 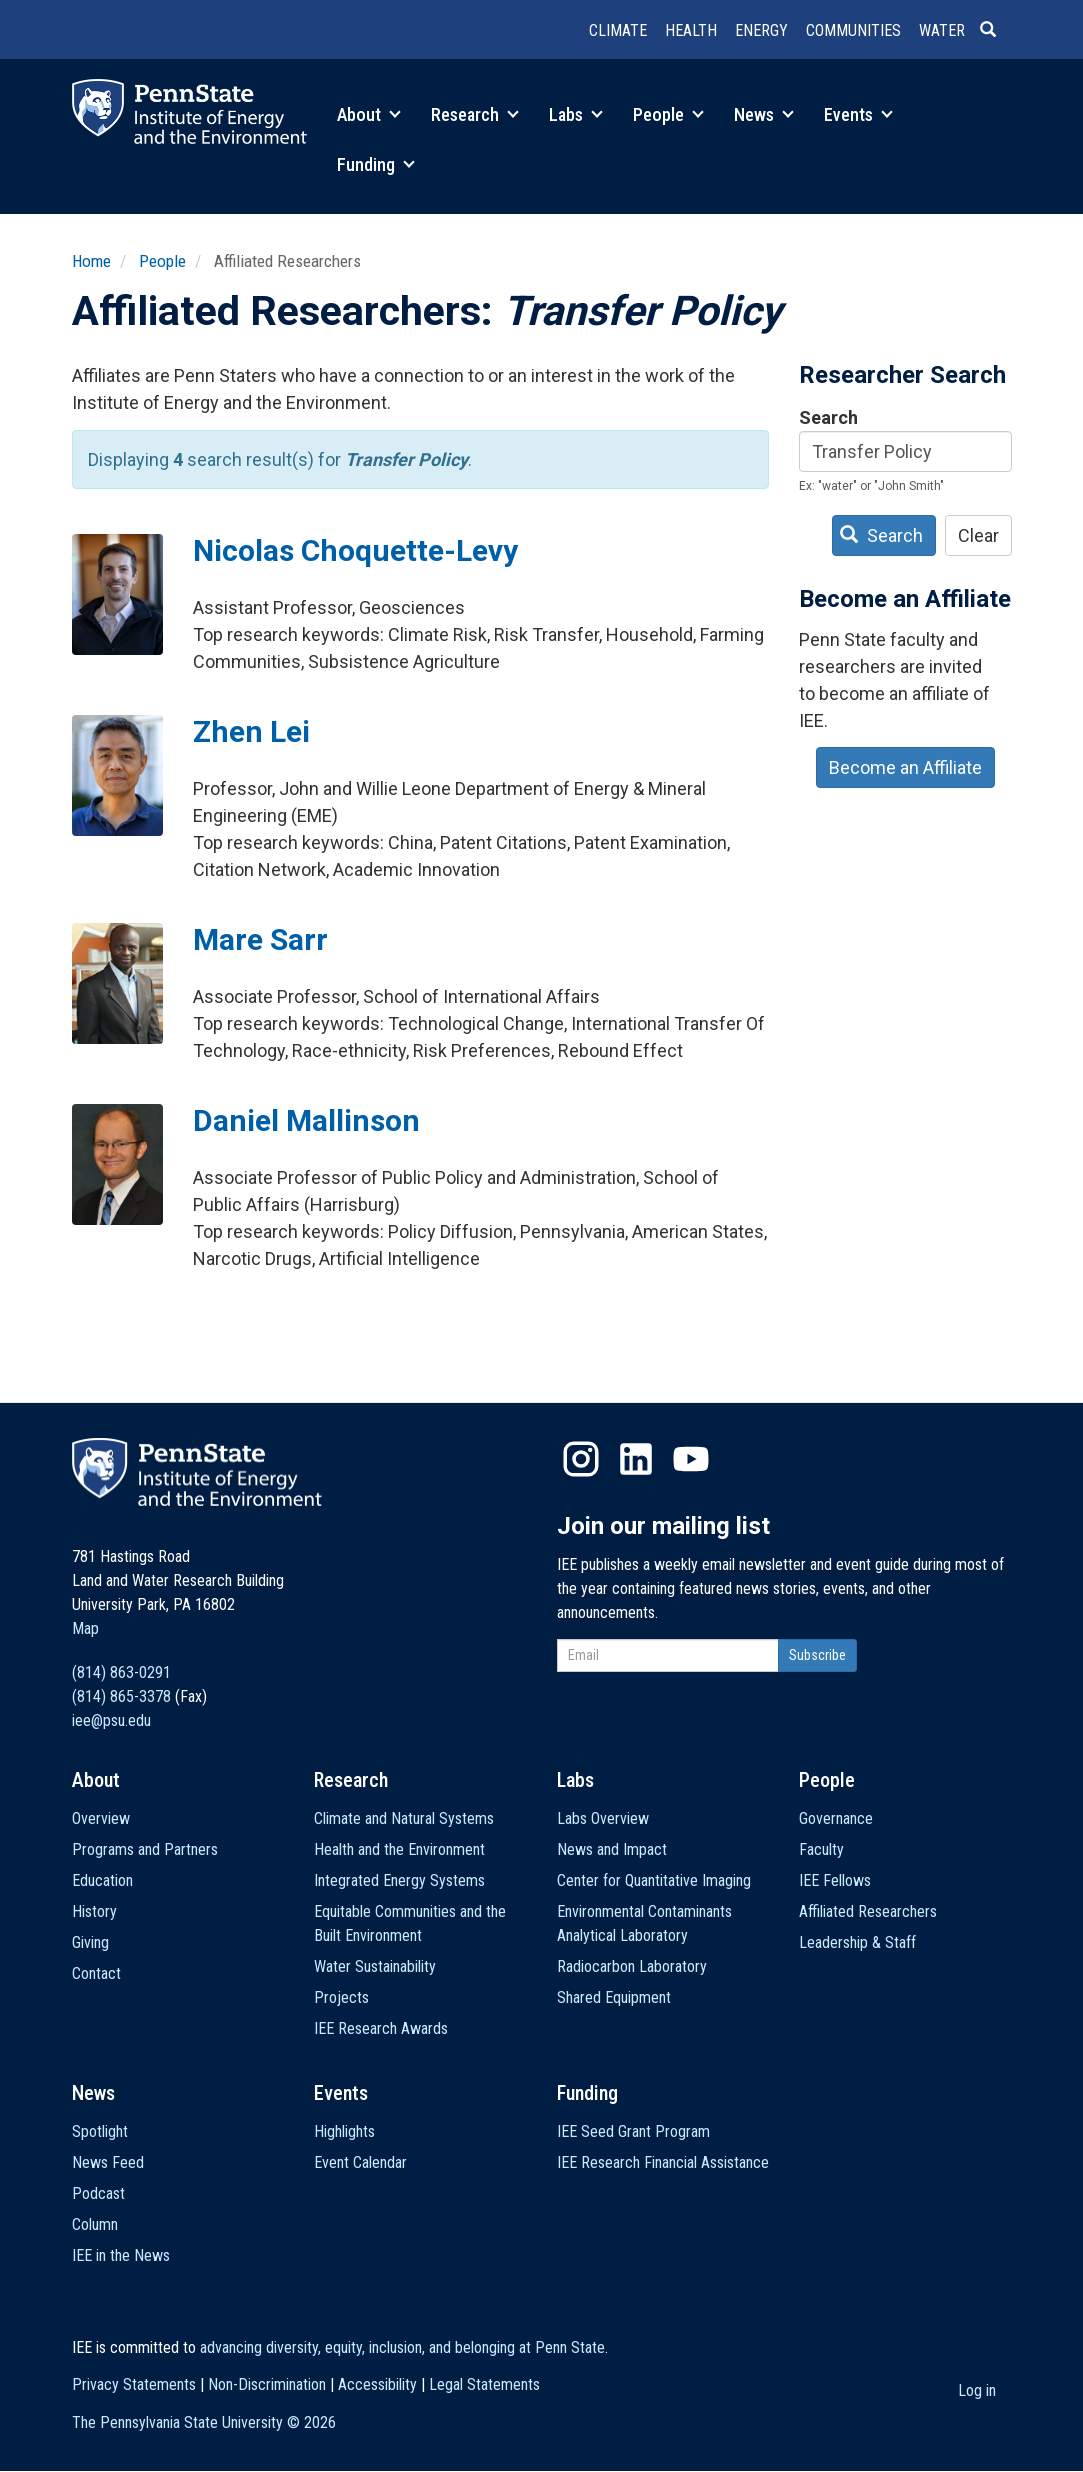 I want to click on Privacy Statements, so click(x=134, y=2384).